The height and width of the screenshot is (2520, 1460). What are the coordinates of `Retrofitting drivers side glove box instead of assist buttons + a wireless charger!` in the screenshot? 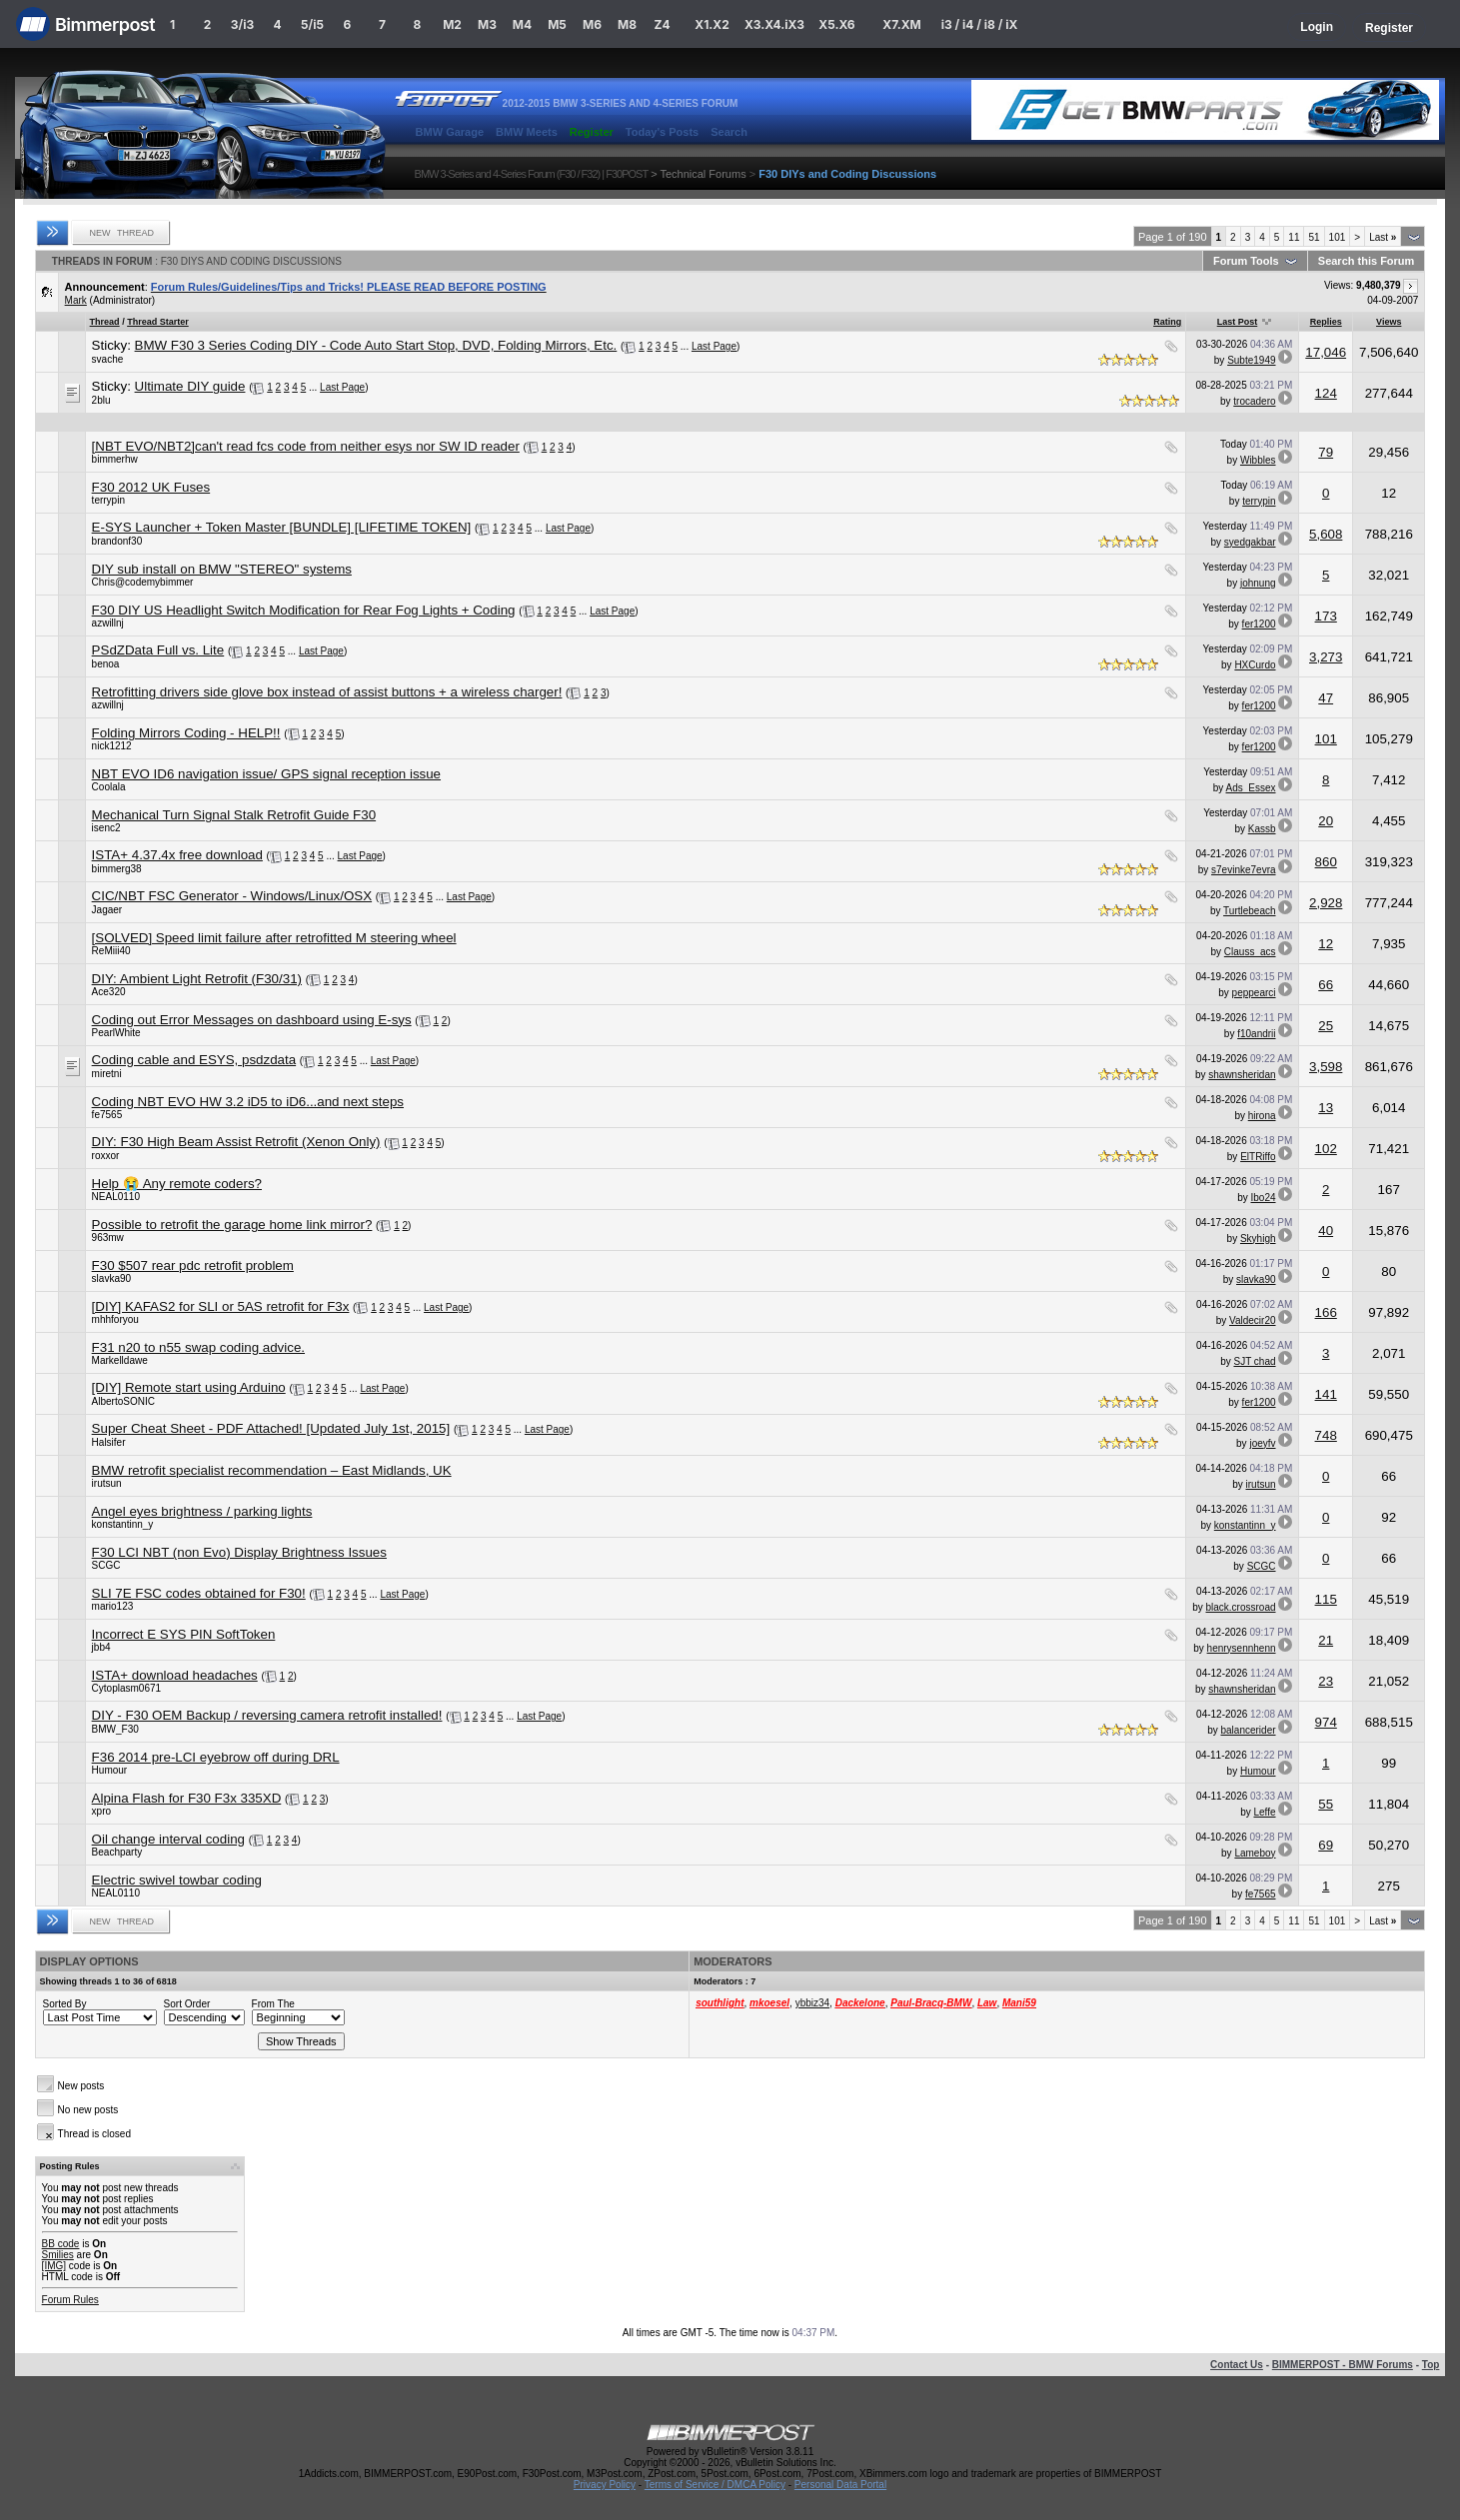 It's located at (327, 691).